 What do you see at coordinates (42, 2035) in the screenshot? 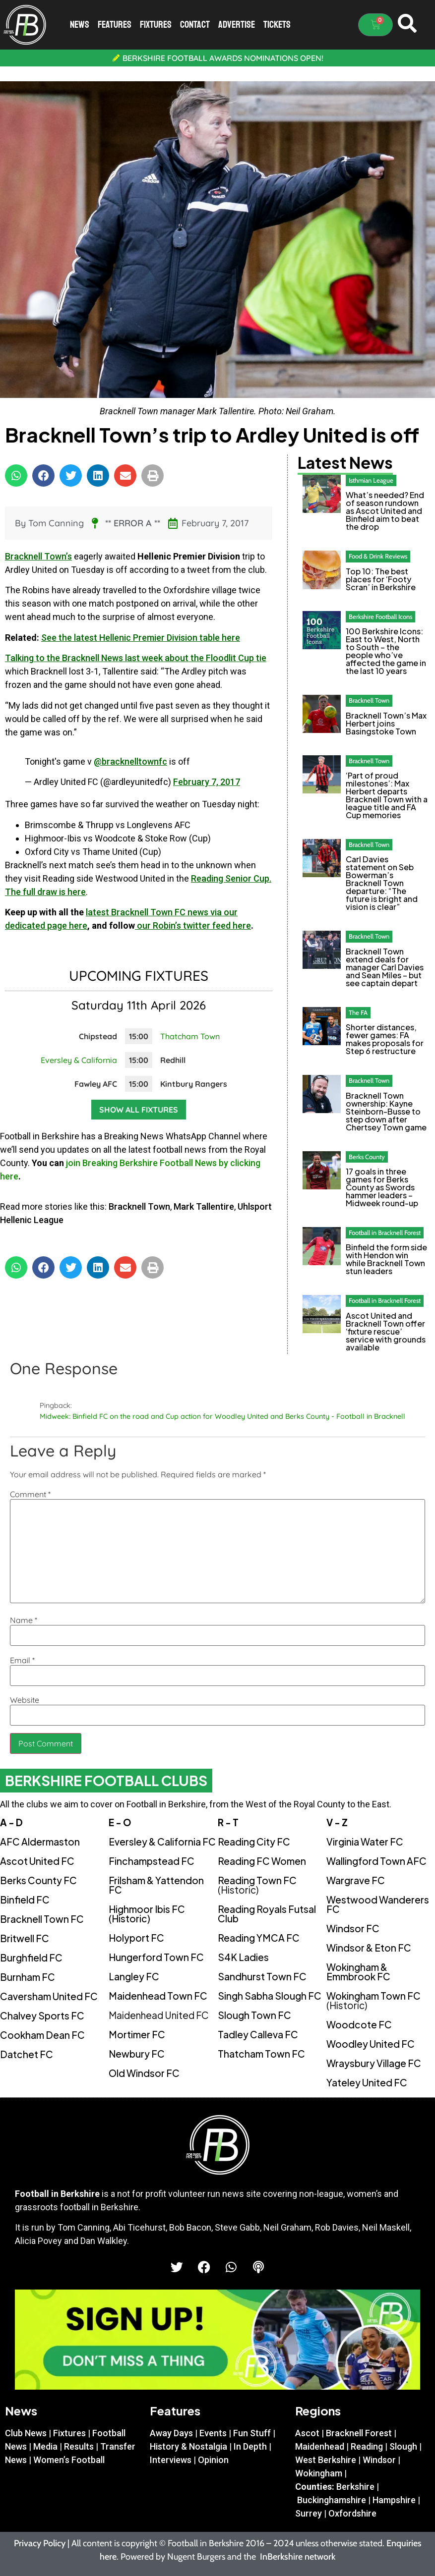
I see `Cookham Dean FC` at bounding box center [42, 2035].